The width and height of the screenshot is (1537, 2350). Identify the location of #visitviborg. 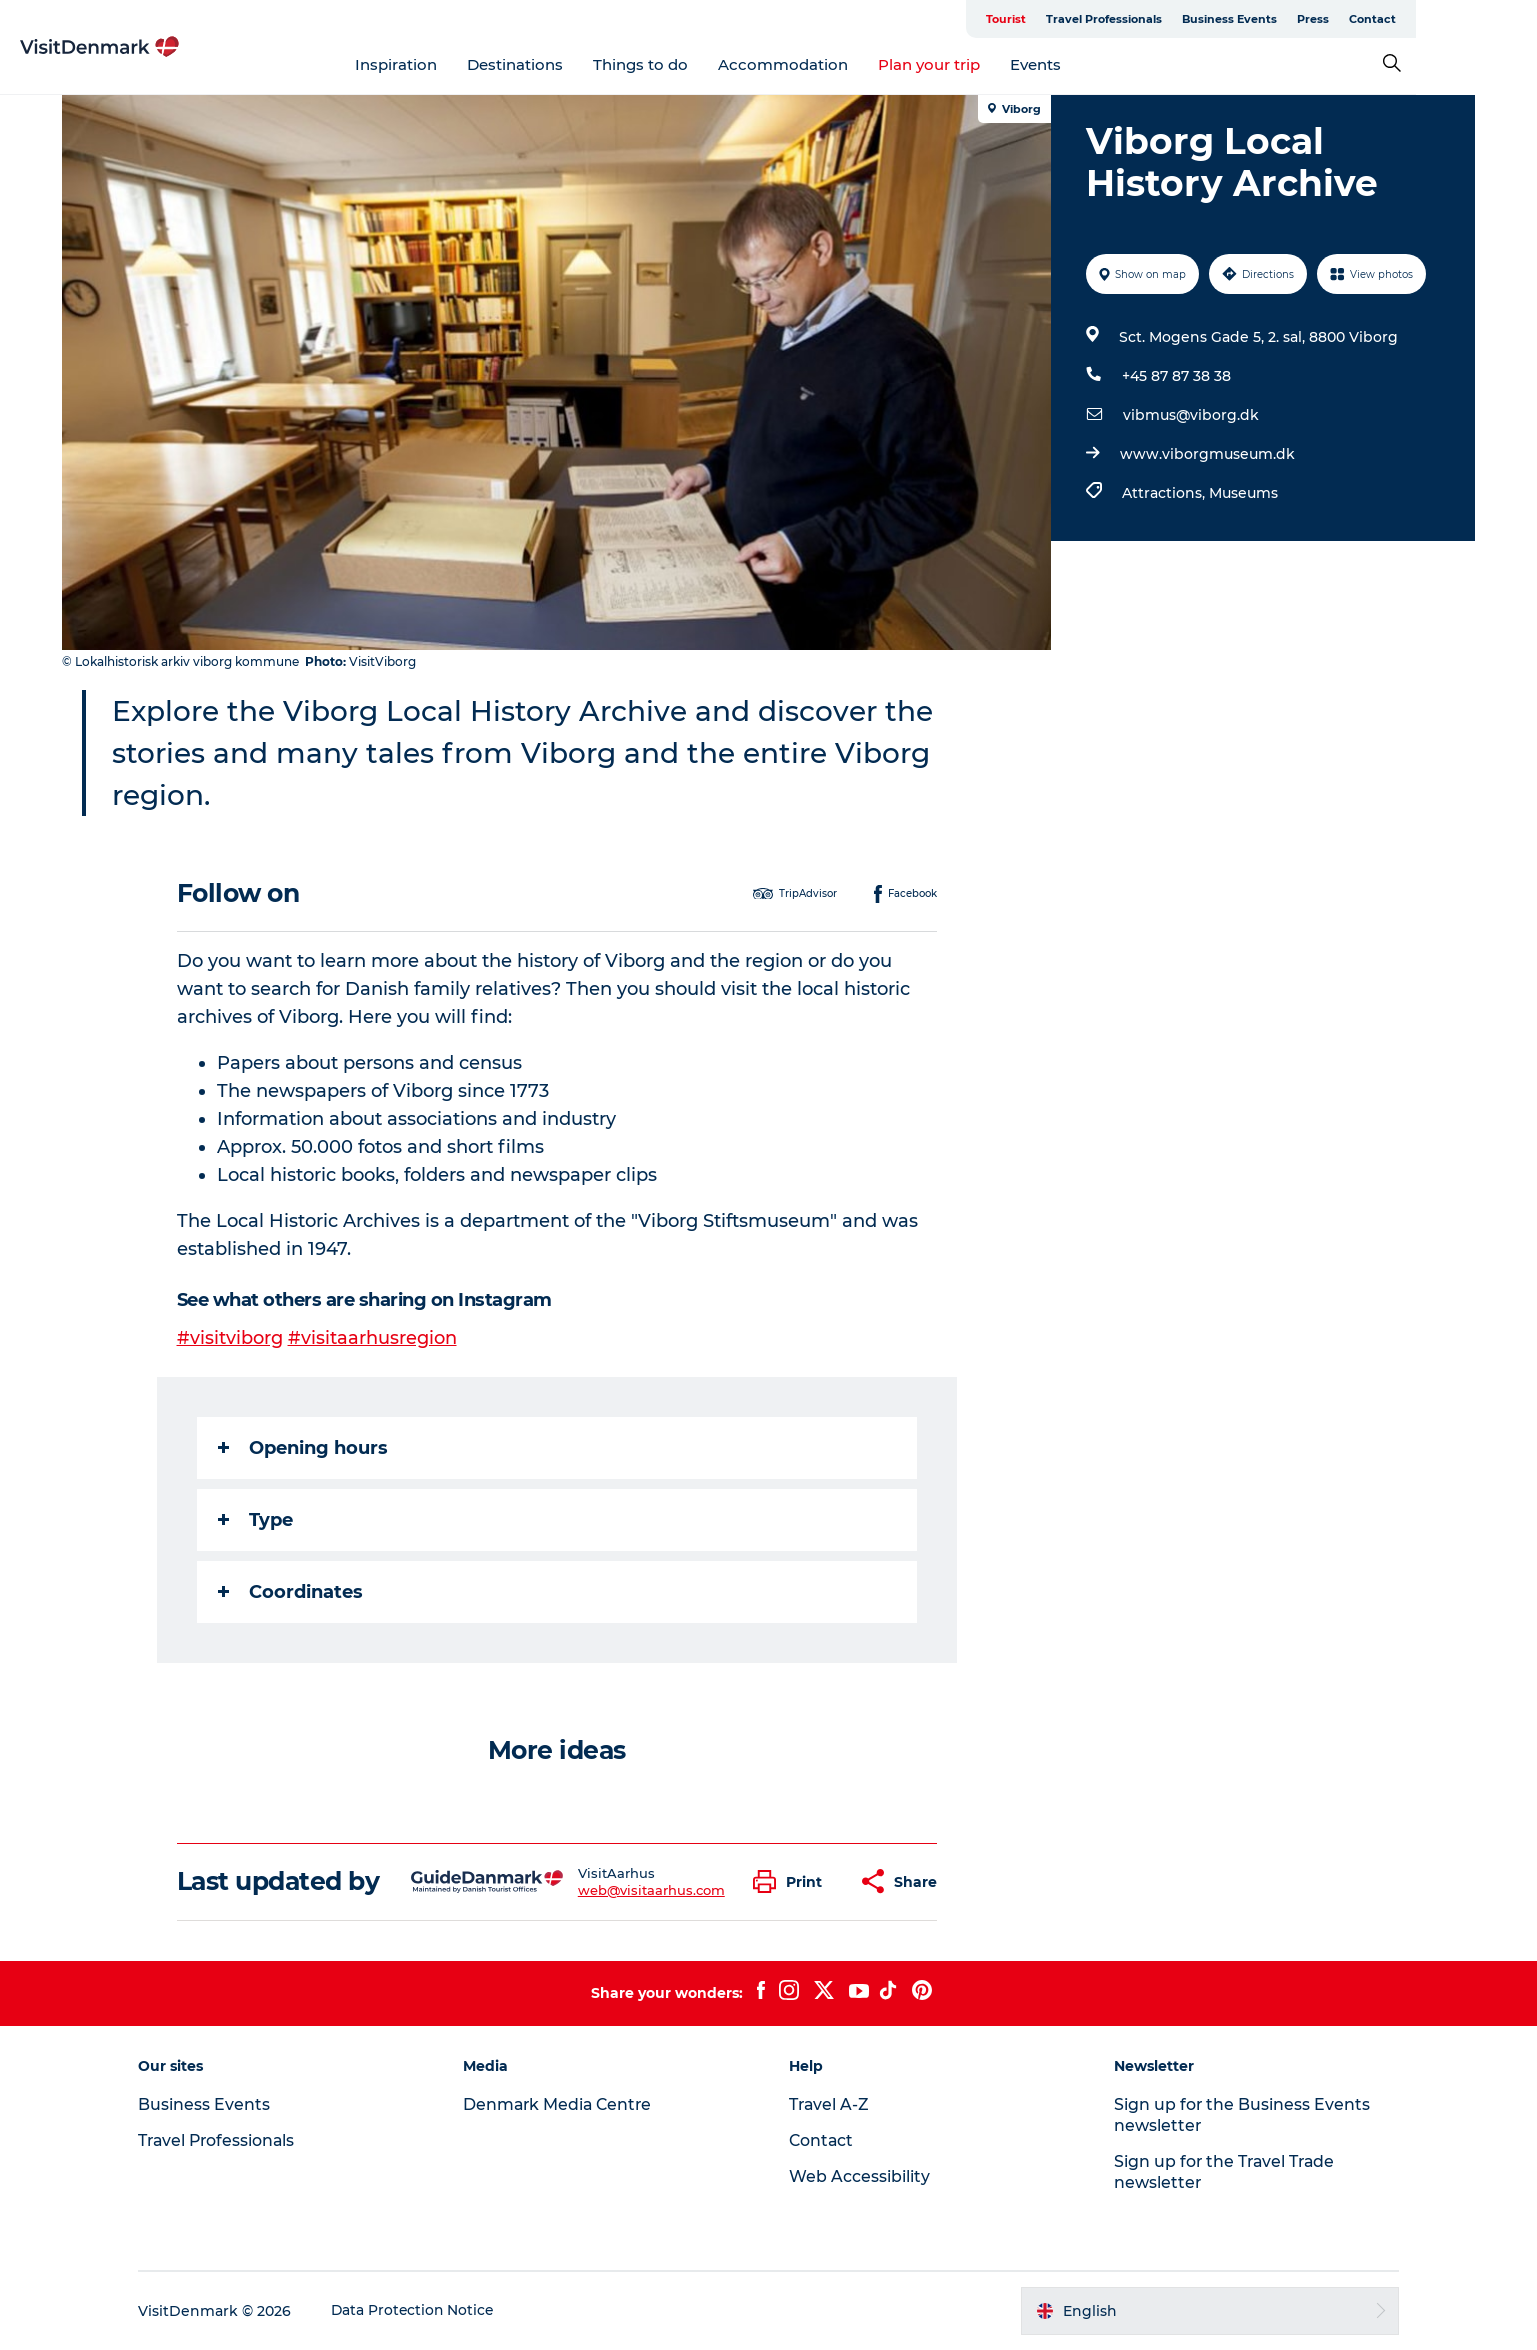
(230, 1338).